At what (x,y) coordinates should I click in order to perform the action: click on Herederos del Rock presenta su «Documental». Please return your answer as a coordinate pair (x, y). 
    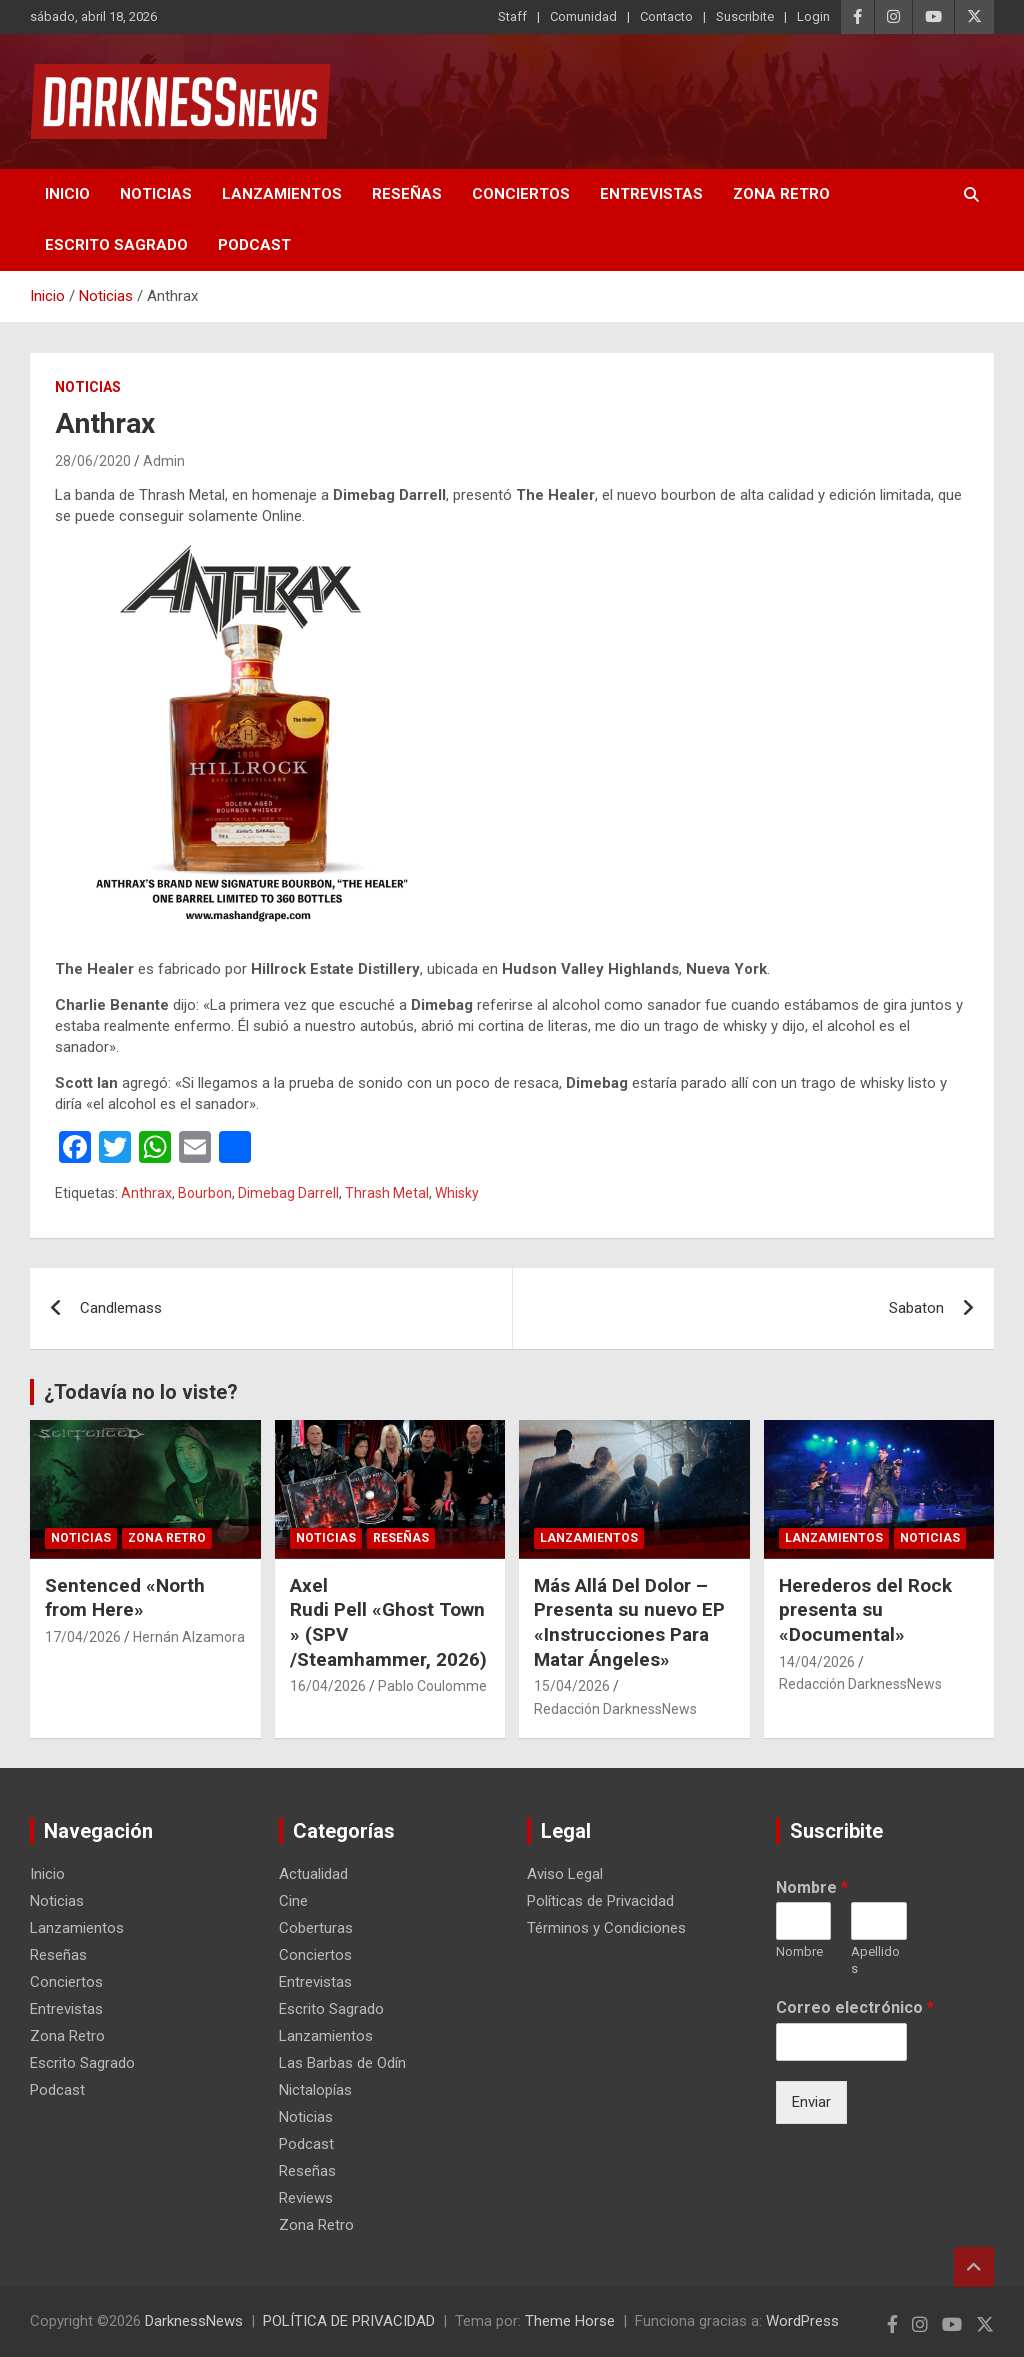
    Looking at the image, I should click on (865, 1610).